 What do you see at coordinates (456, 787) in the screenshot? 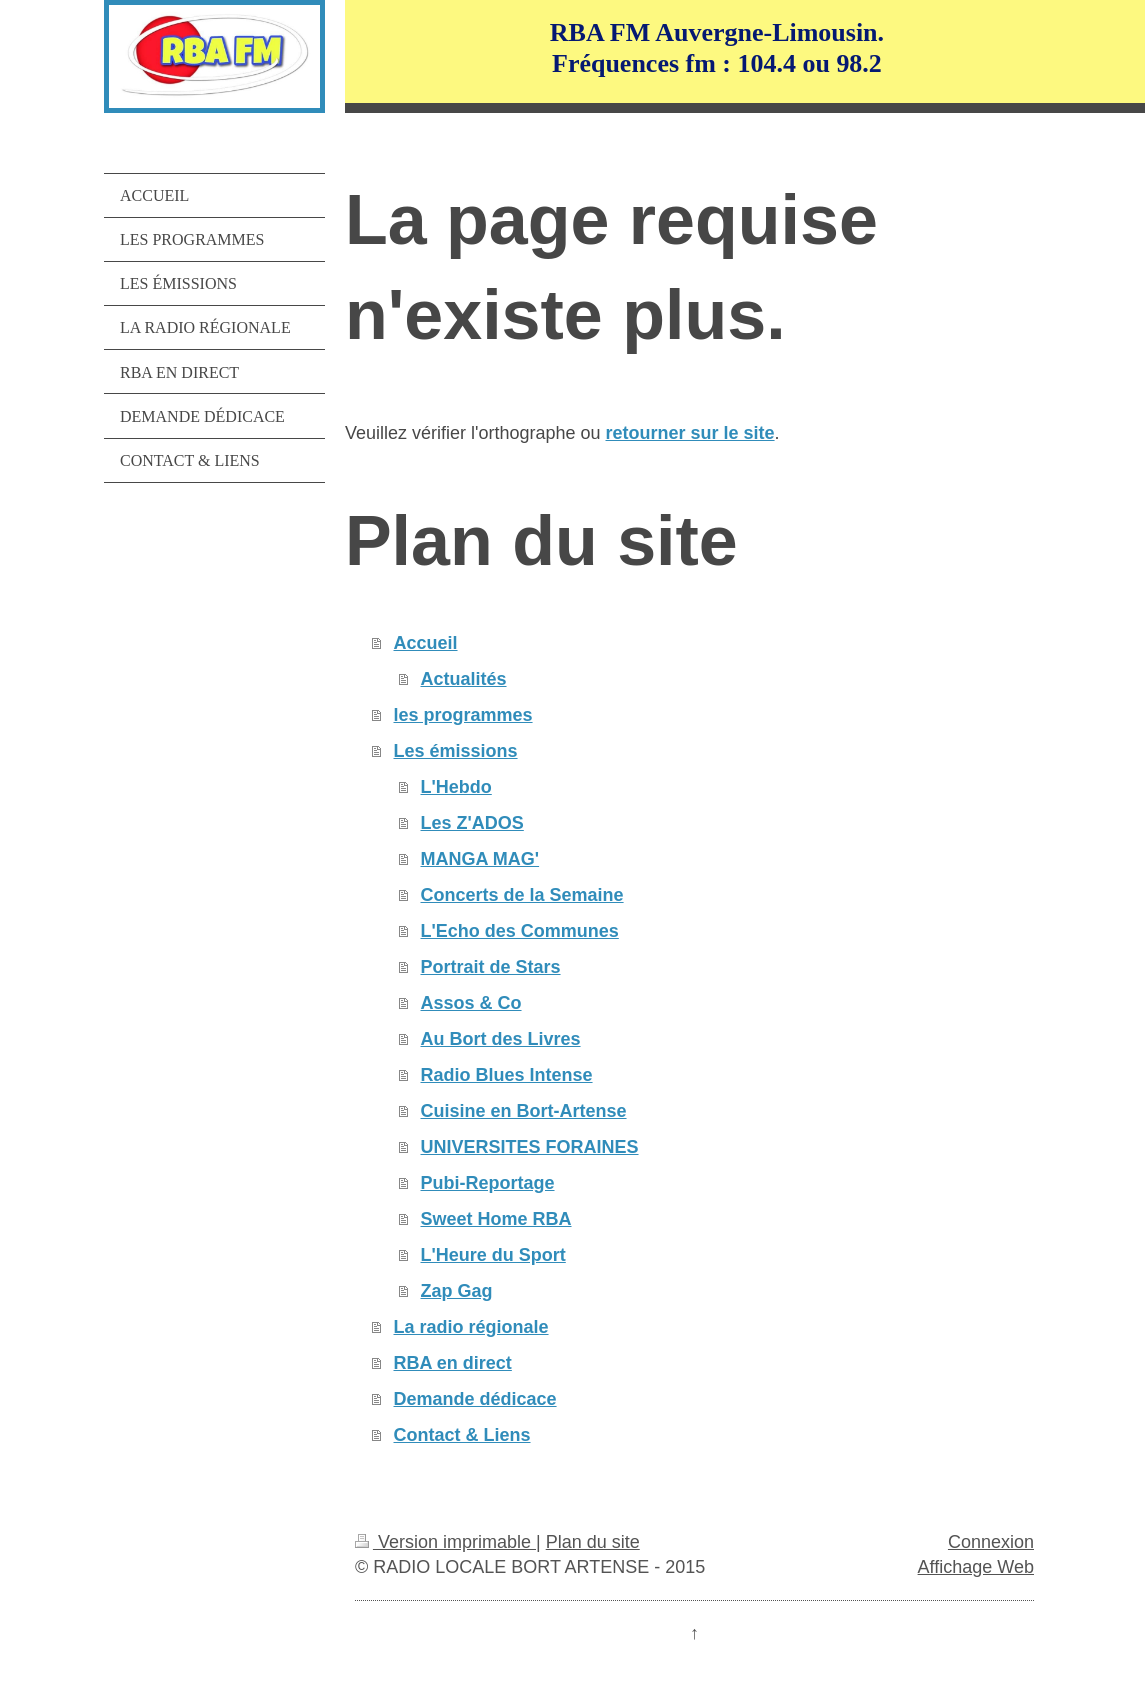
I see `L'Hebdo` at bounding box center [456, 787].